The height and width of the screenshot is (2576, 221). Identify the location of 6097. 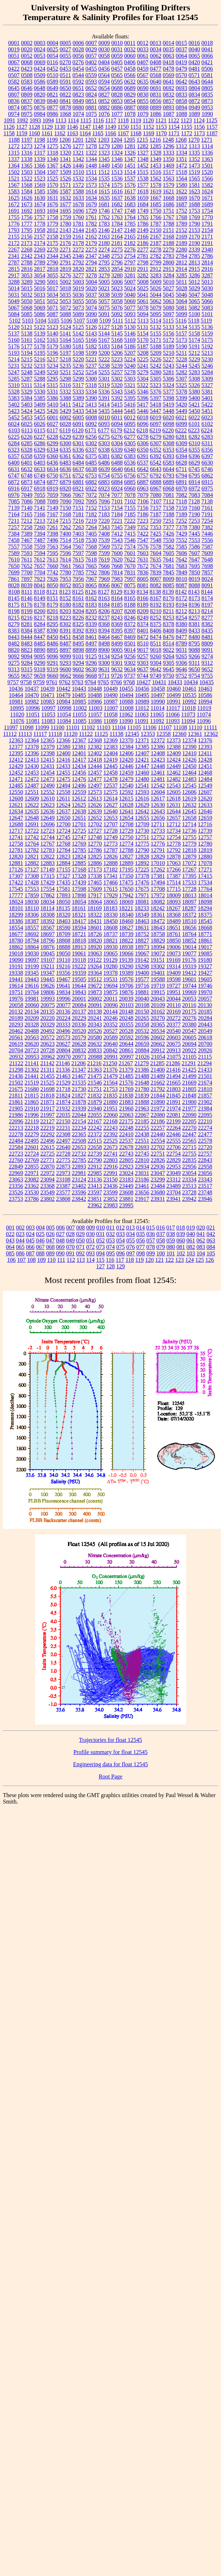
(156, 424).